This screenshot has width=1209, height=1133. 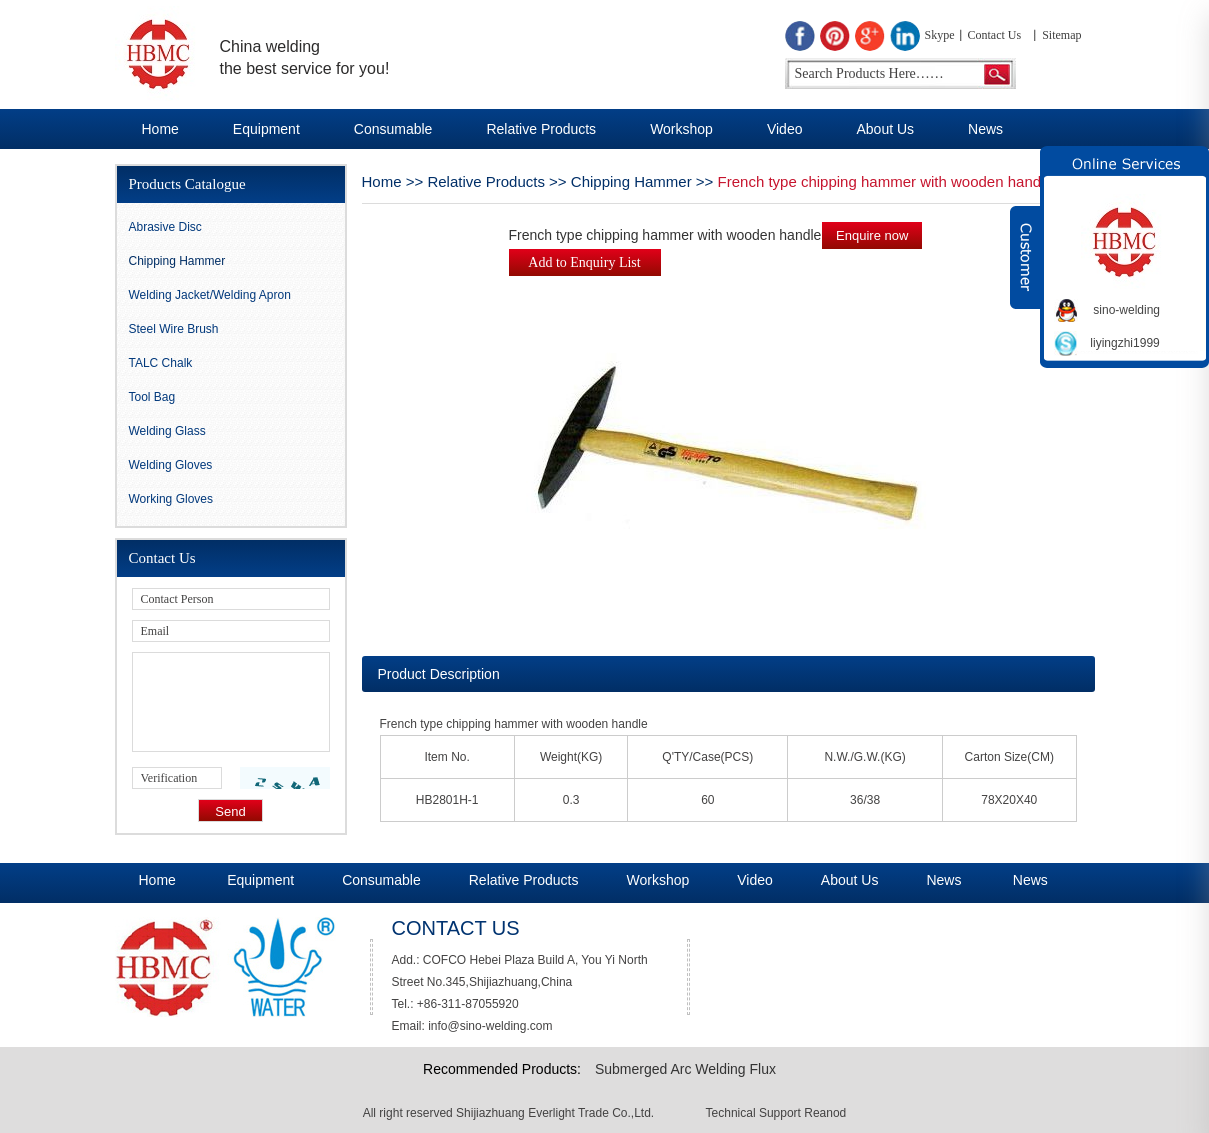 I want to click on Video, so click(x=785, y=129).